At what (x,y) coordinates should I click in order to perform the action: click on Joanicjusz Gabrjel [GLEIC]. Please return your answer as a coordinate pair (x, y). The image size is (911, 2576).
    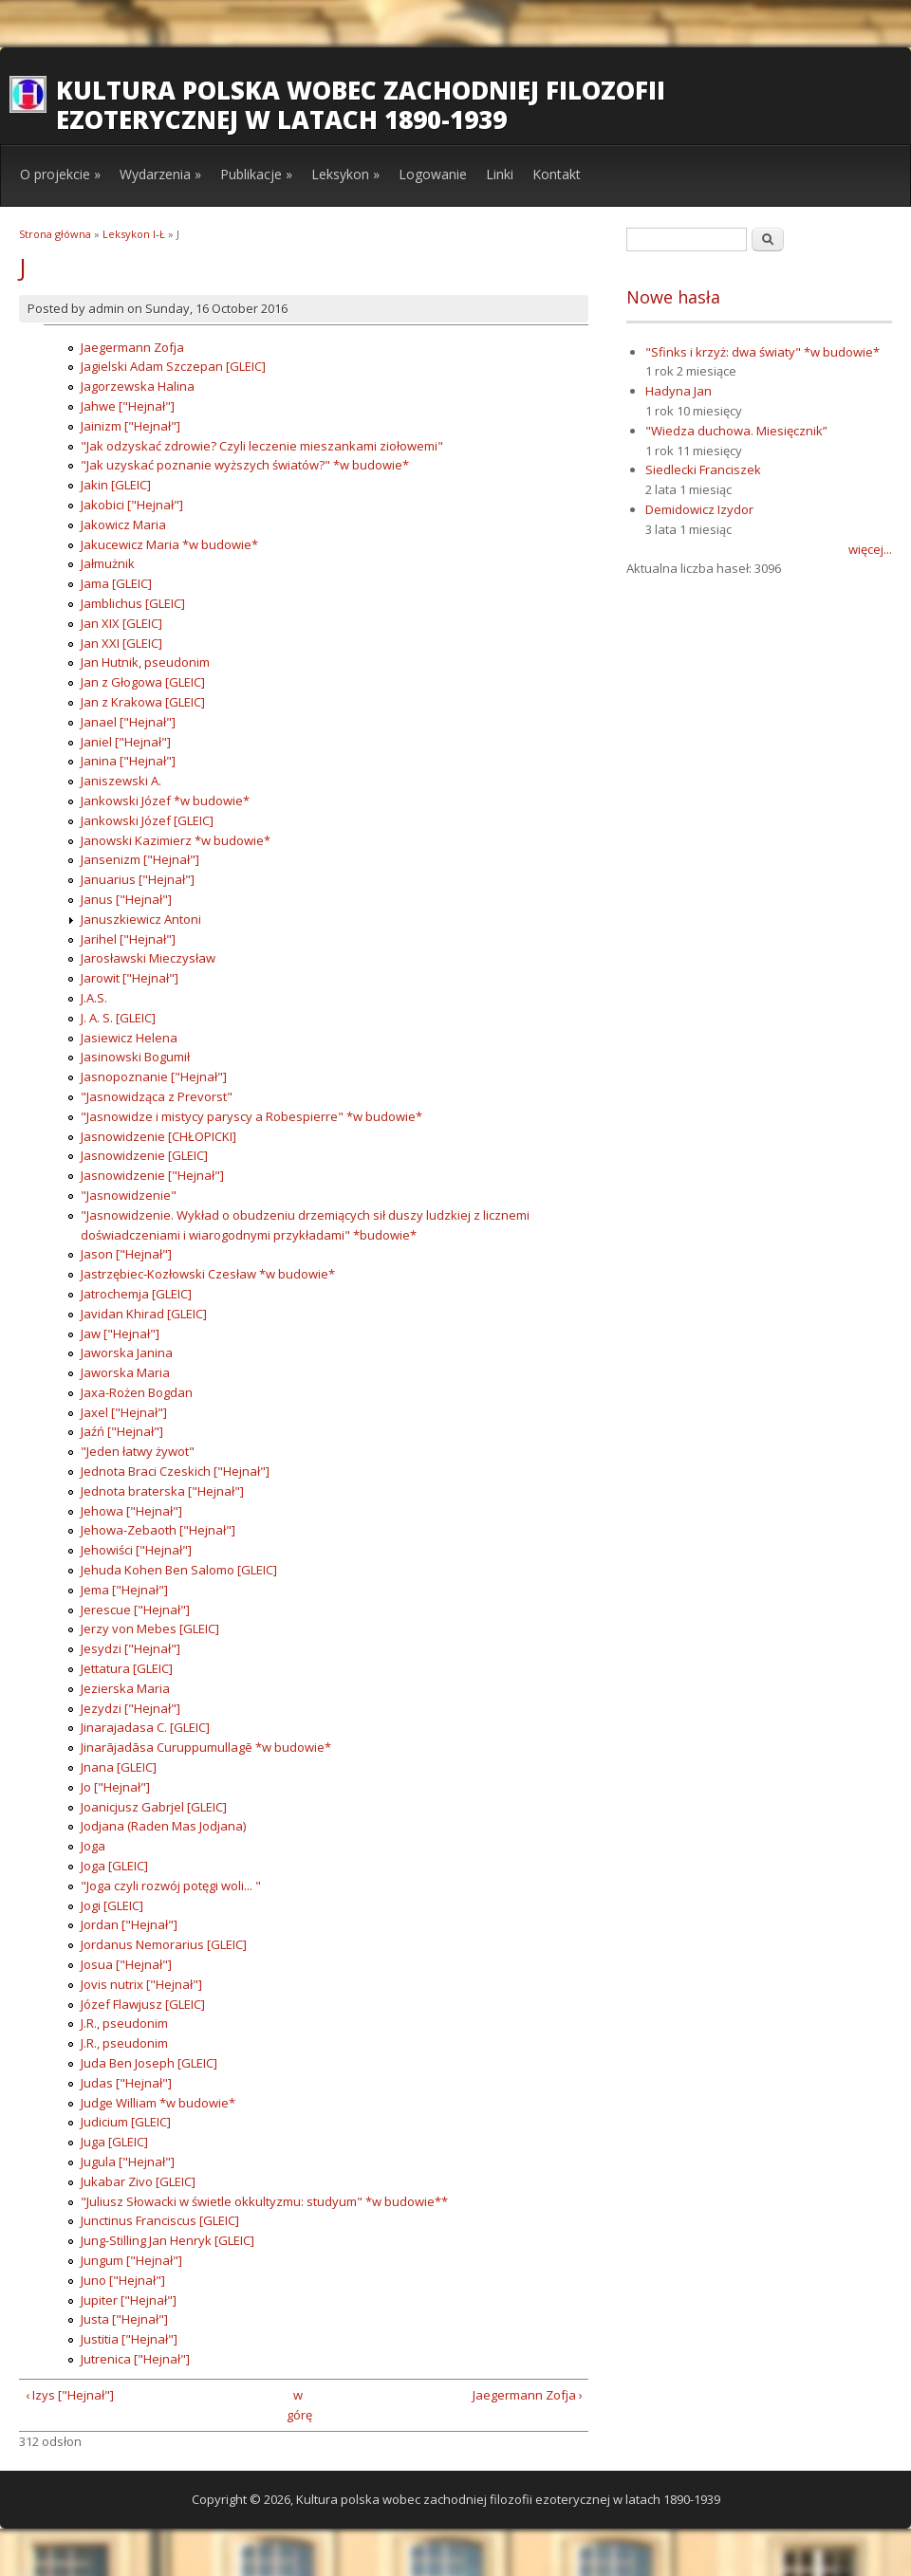
    Looking at the image, I should click on (154, 1806).